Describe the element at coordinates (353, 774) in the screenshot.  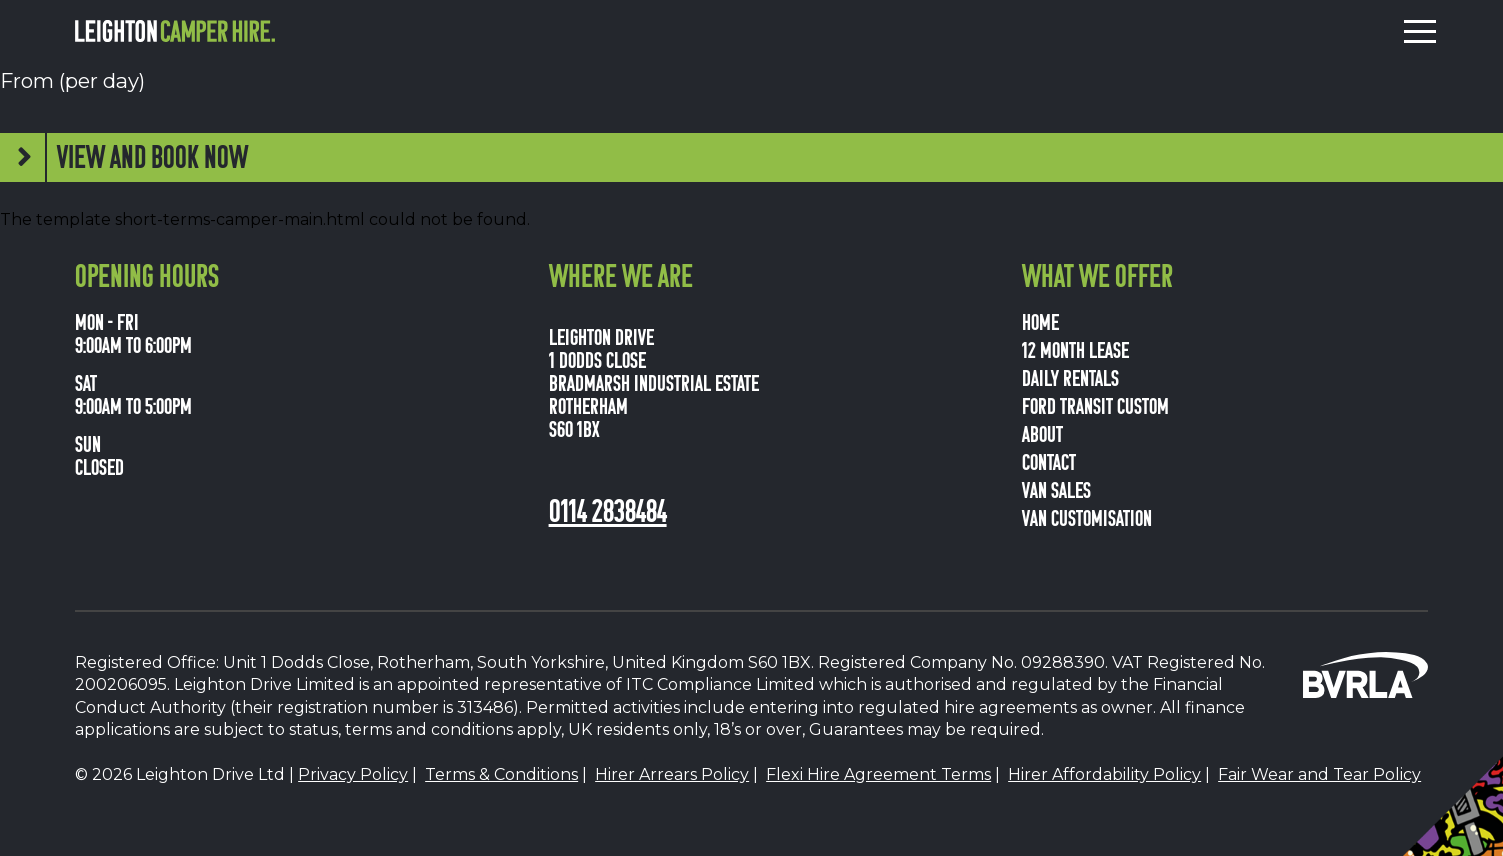
I see `Privacy Policy` at that location.